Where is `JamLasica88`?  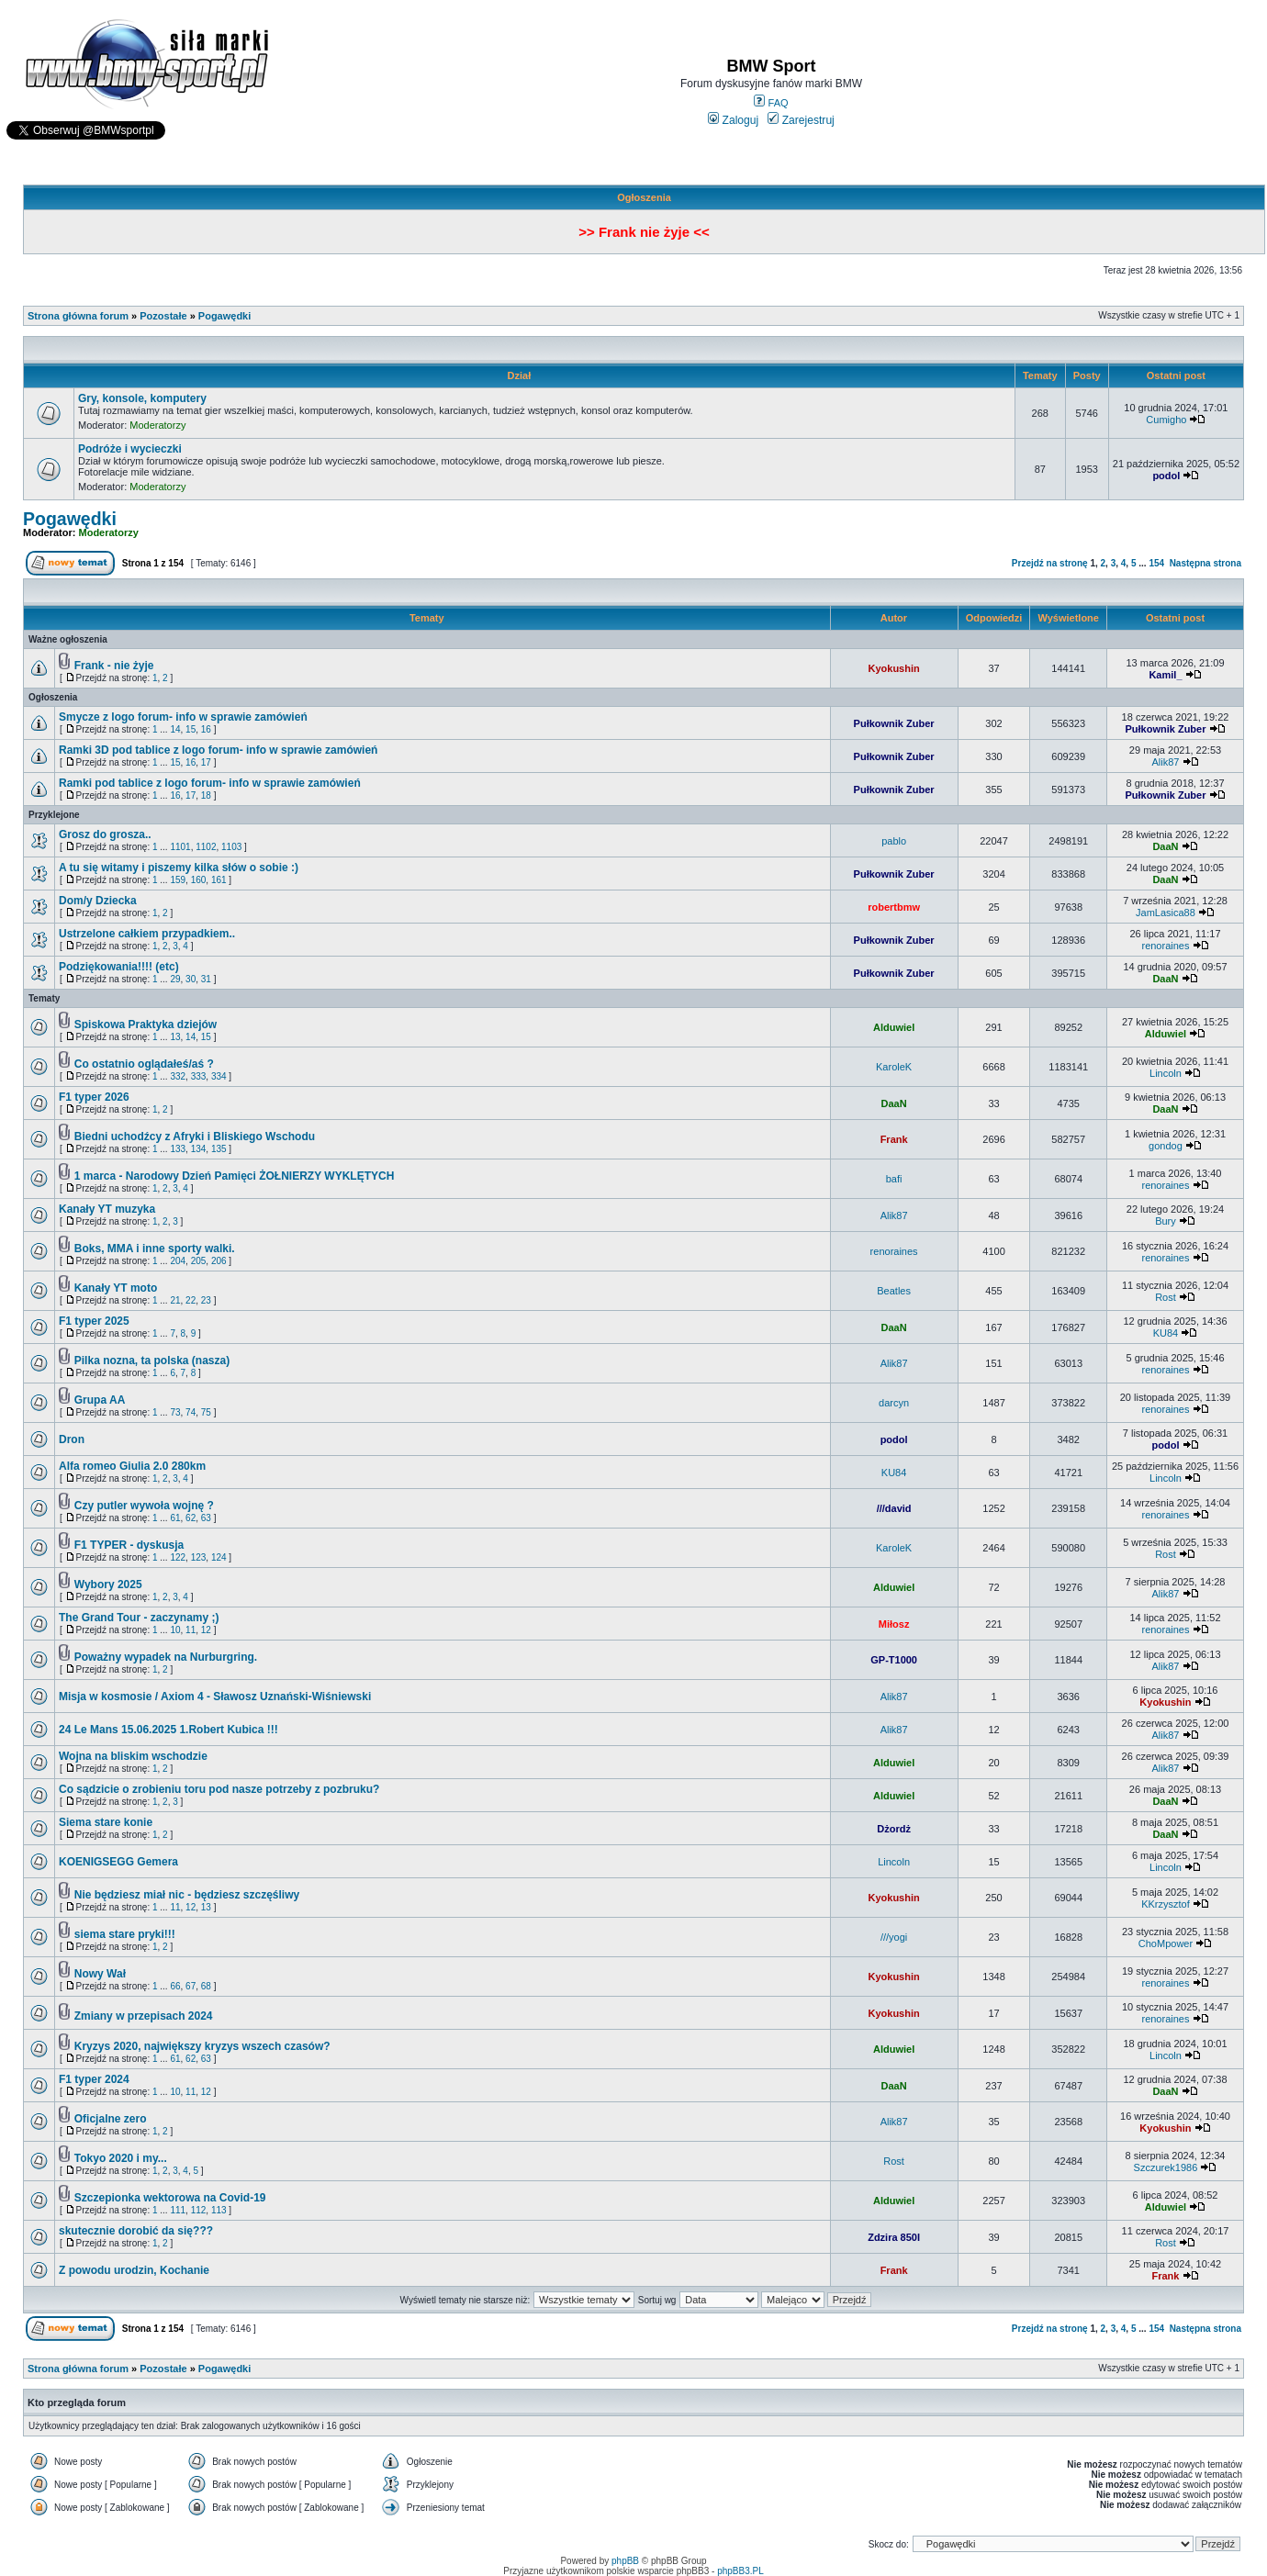
JamLasica88 is located at coordinates (1165, 912).